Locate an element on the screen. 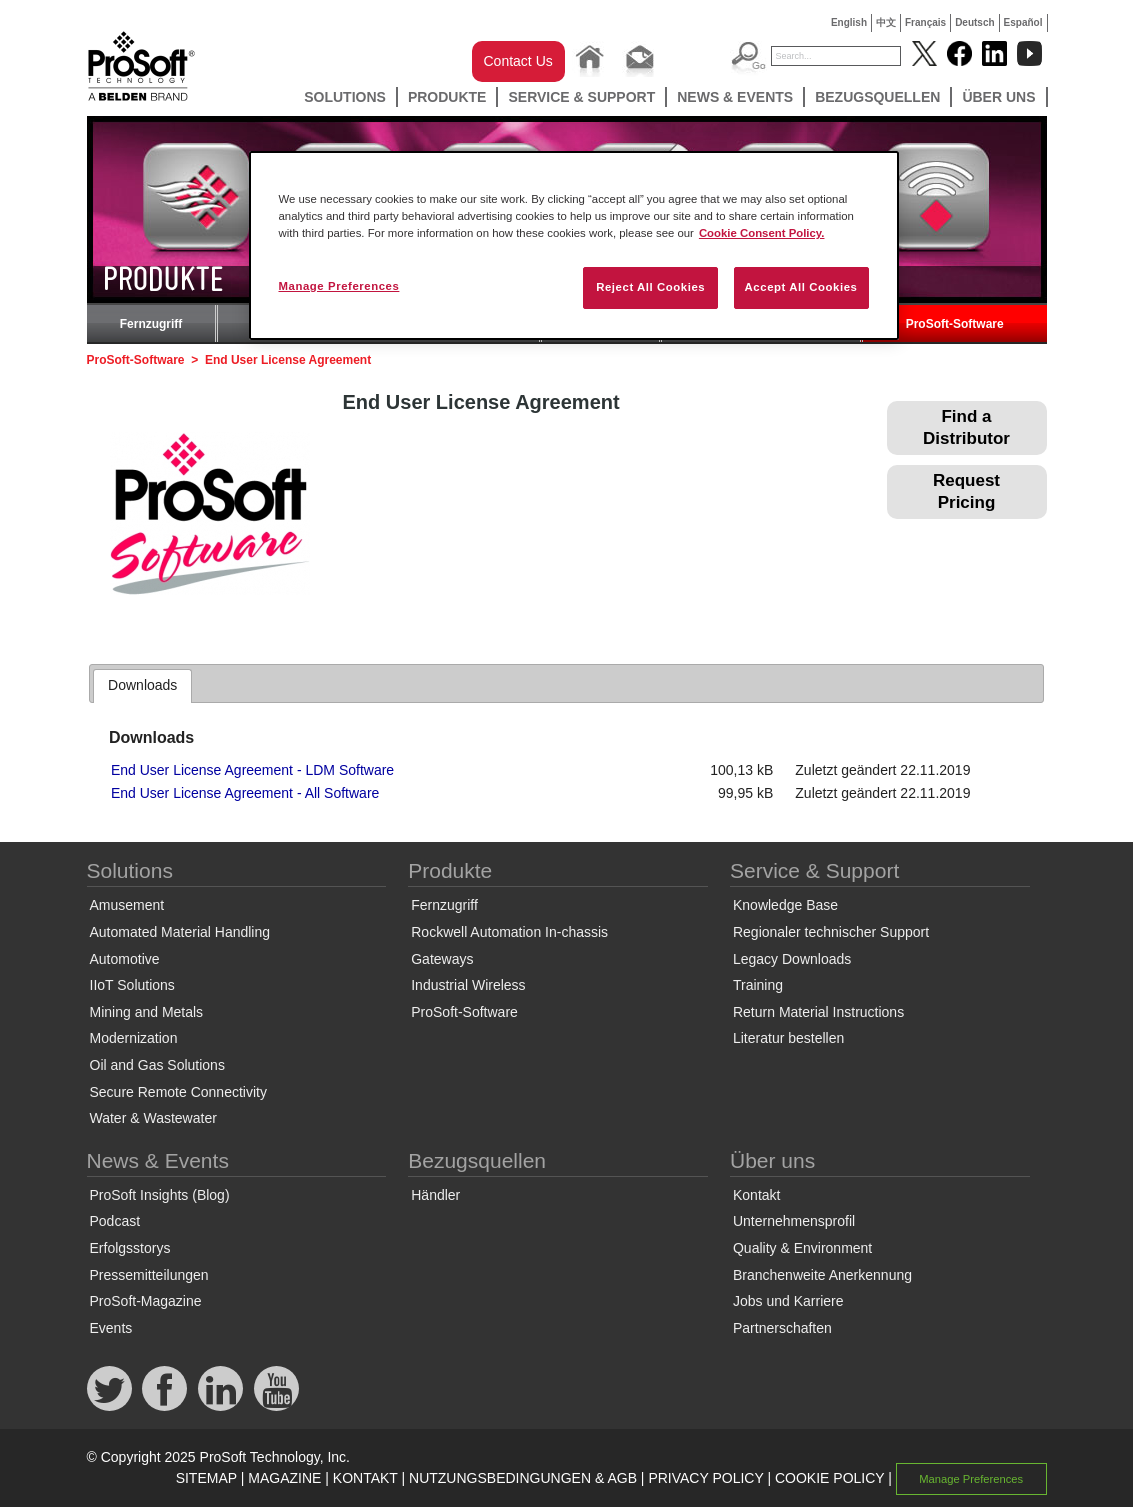 This screenshot has width=1133, height=1507. Contact Us is located at coordinates (518, 61).